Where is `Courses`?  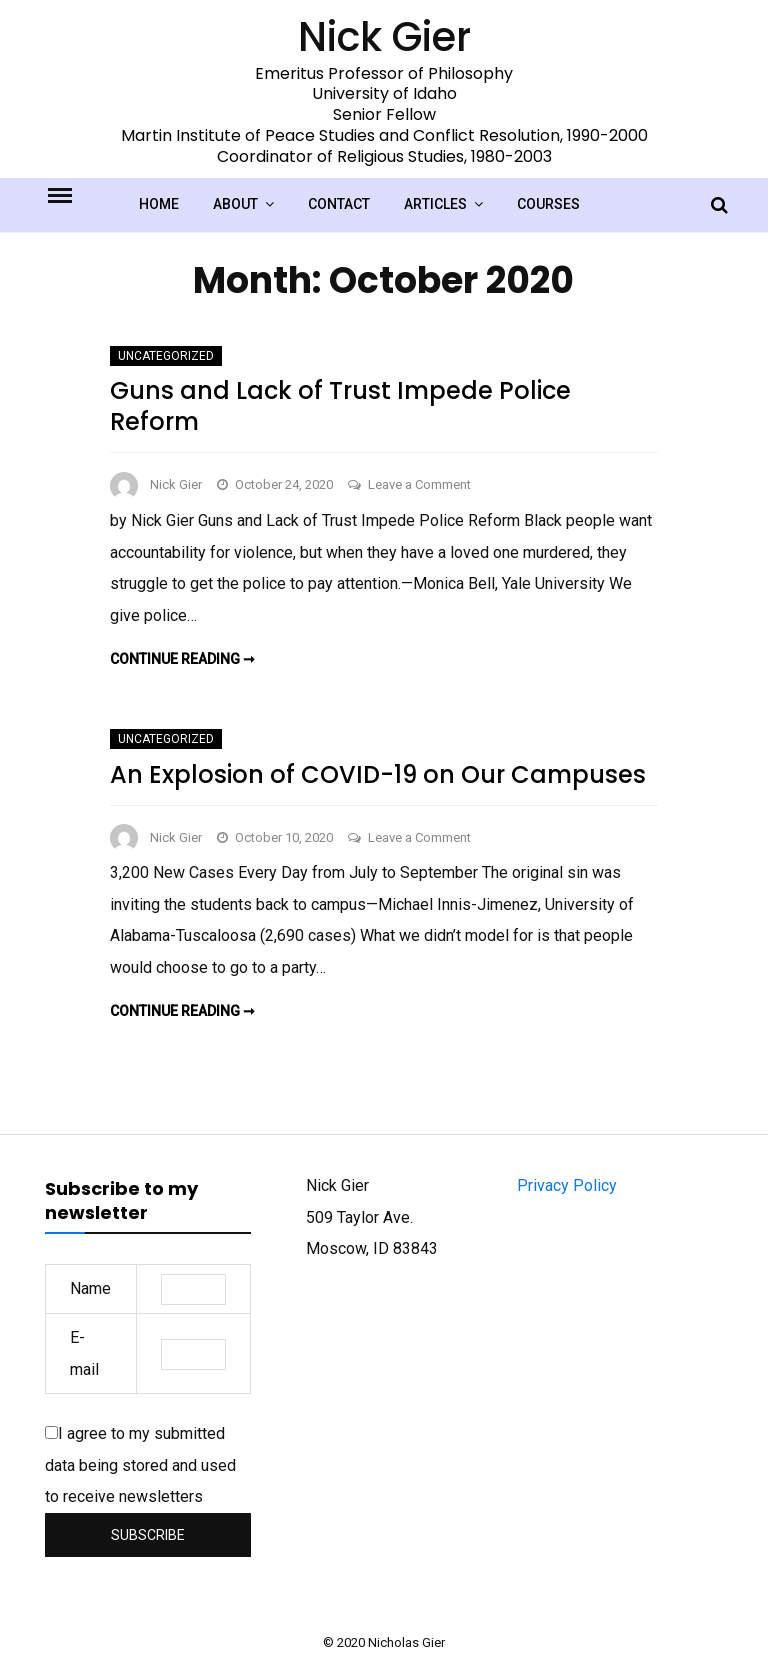 Courses is located at coordinates (548, 204).